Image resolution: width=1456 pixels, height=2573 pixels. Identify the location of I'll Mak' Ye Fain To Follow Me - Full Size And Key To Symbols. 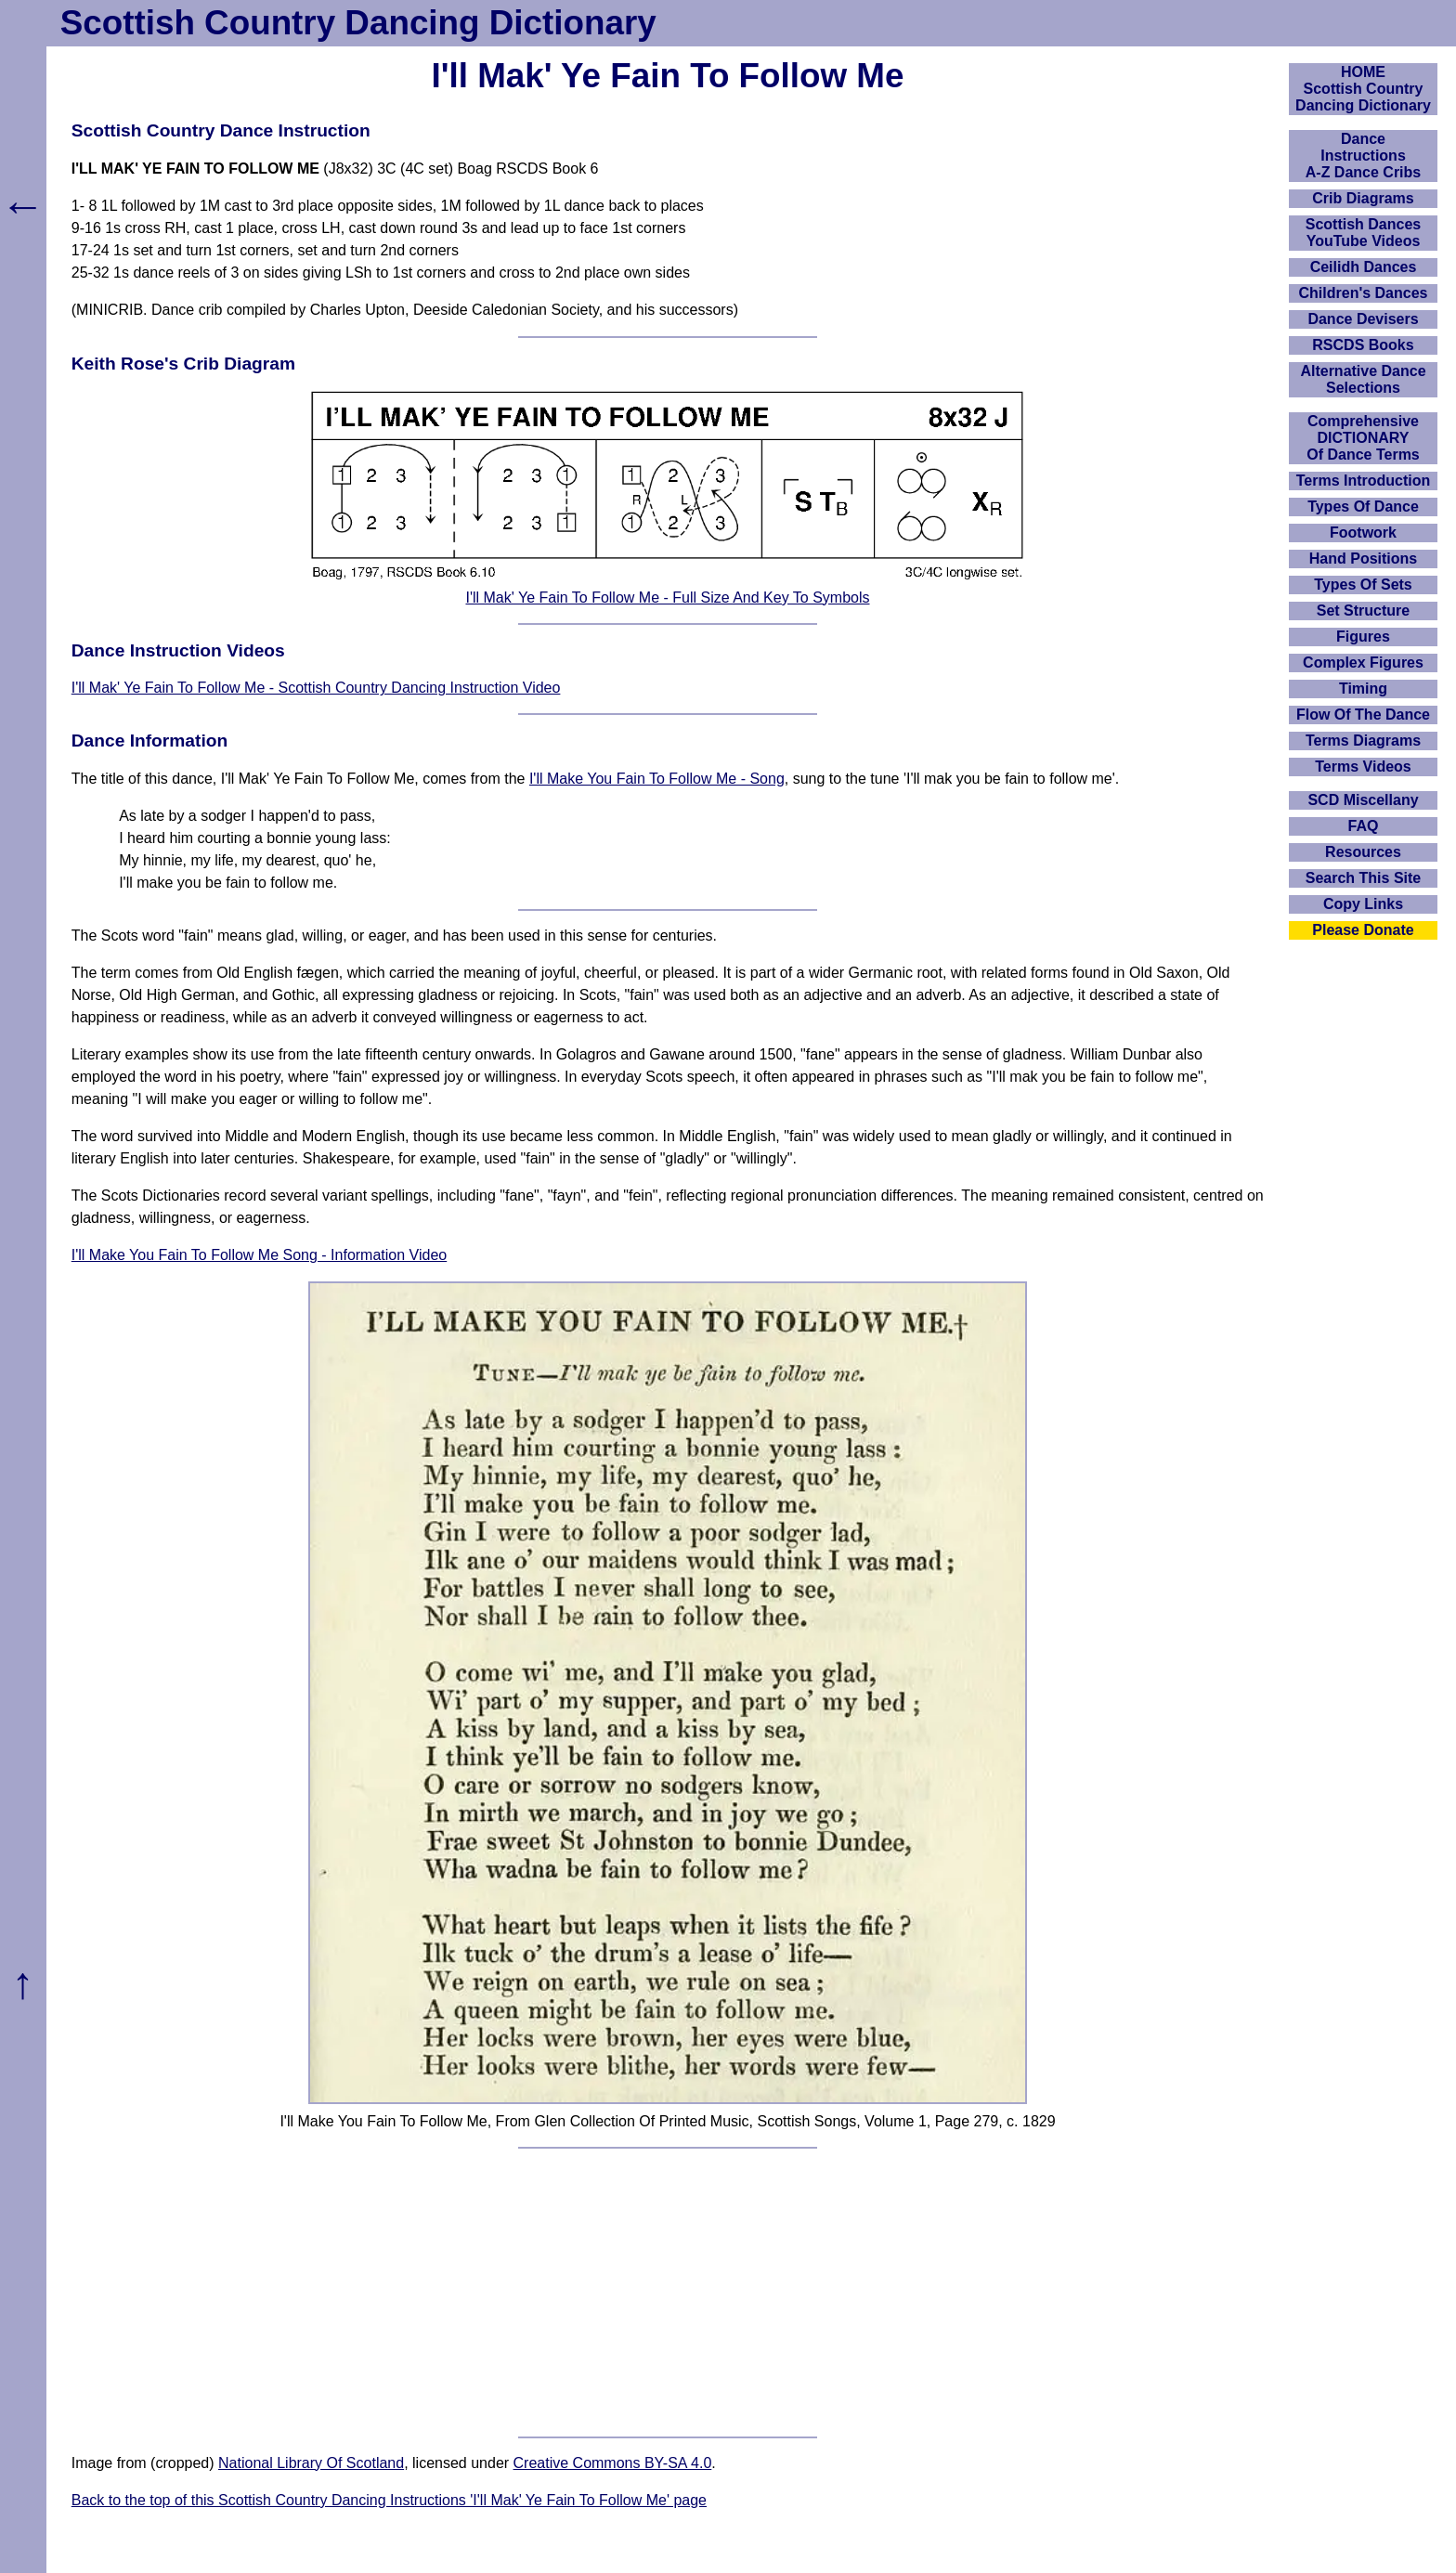
(667, 597).